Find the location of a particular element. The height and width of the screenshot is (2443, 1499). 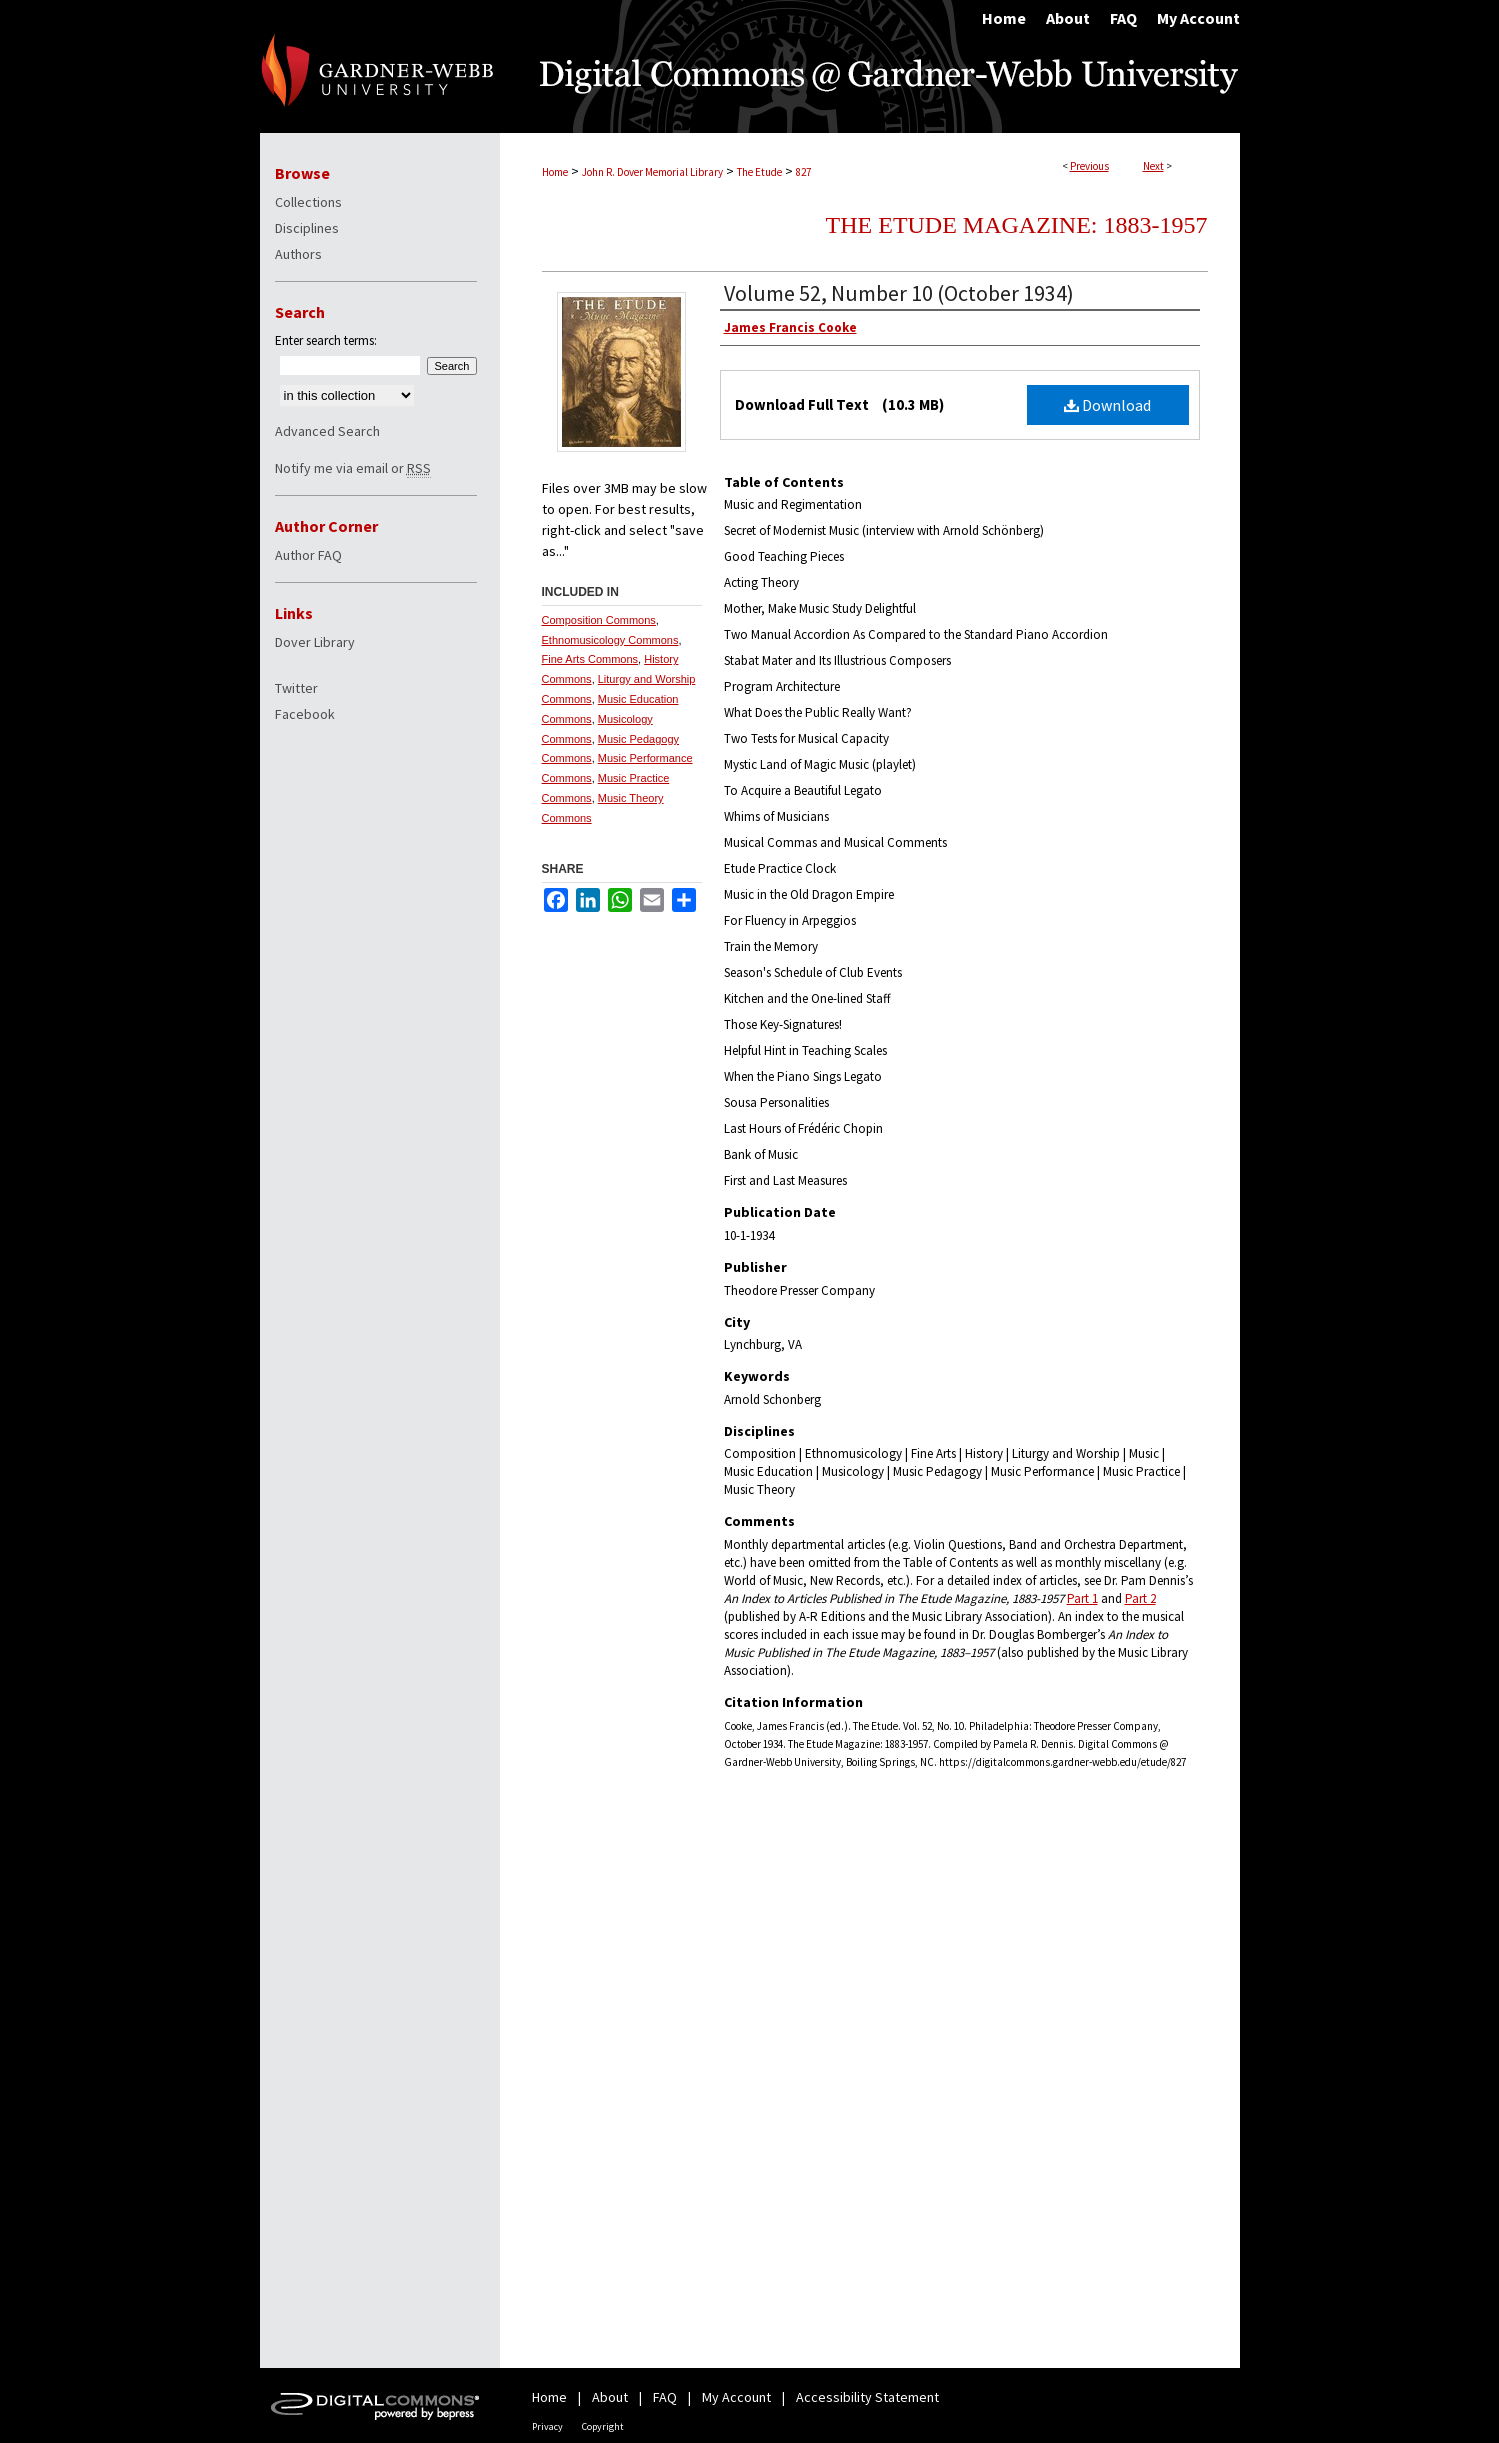

Enter search terms: is located at coordinates (326, 340).